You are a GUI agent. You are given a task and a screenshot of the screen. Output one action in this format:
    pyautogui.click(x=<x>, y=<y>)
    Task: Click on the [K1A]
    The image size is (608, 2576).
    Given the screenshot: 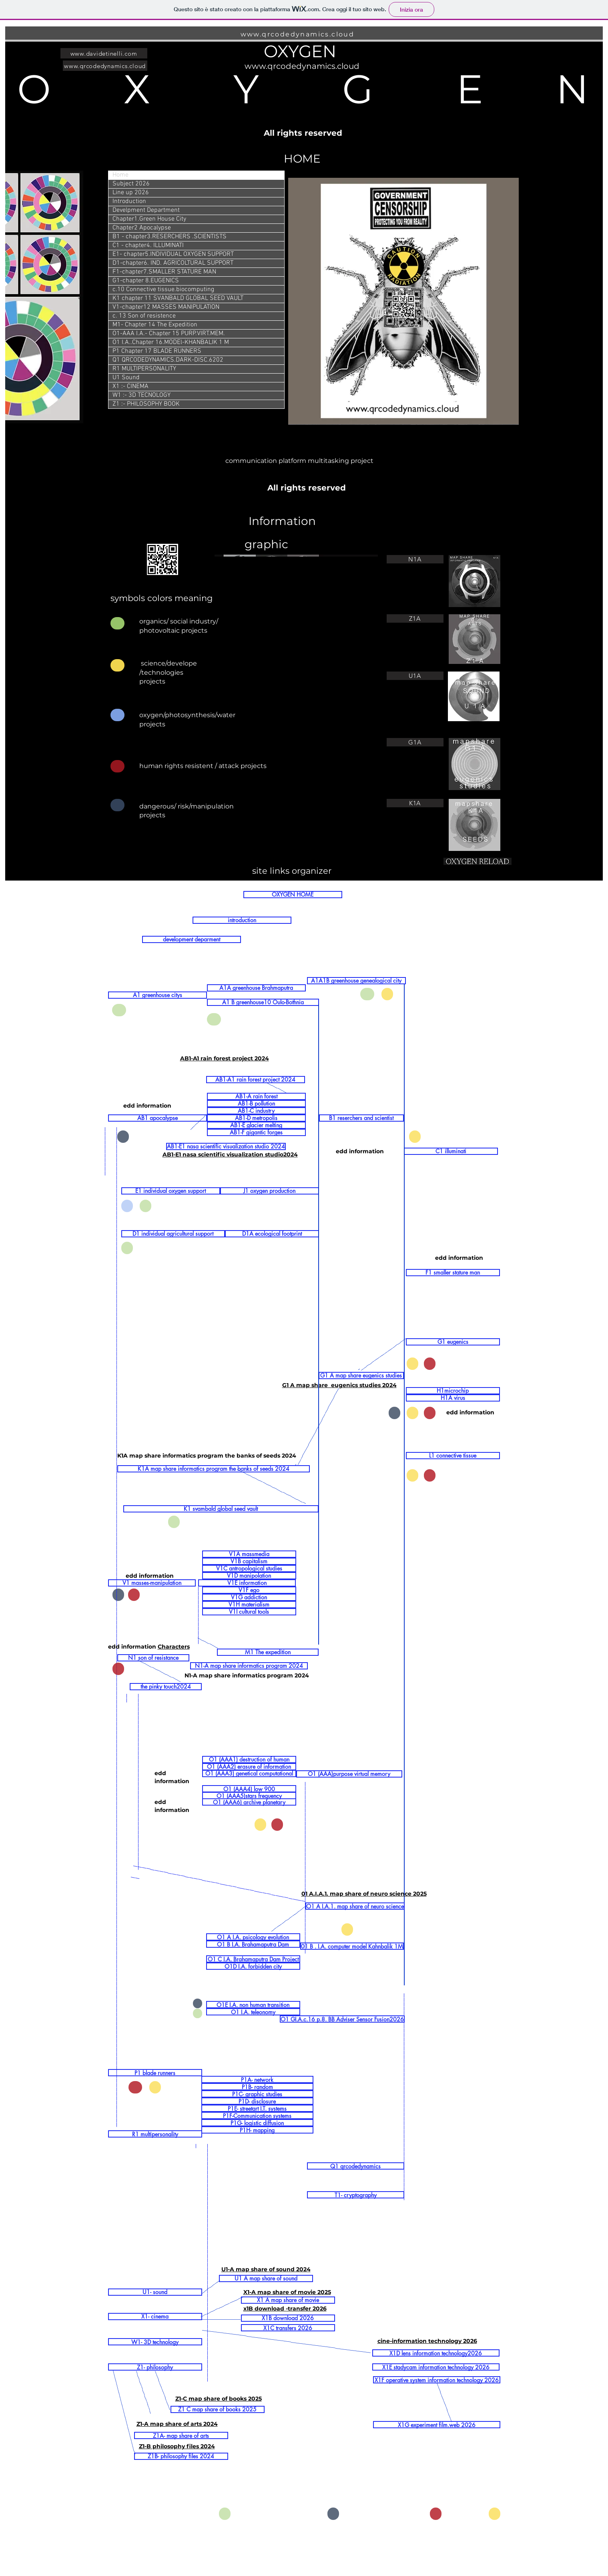 What is the action you would take?
    pyautogui.click(x=415, y=803)
    